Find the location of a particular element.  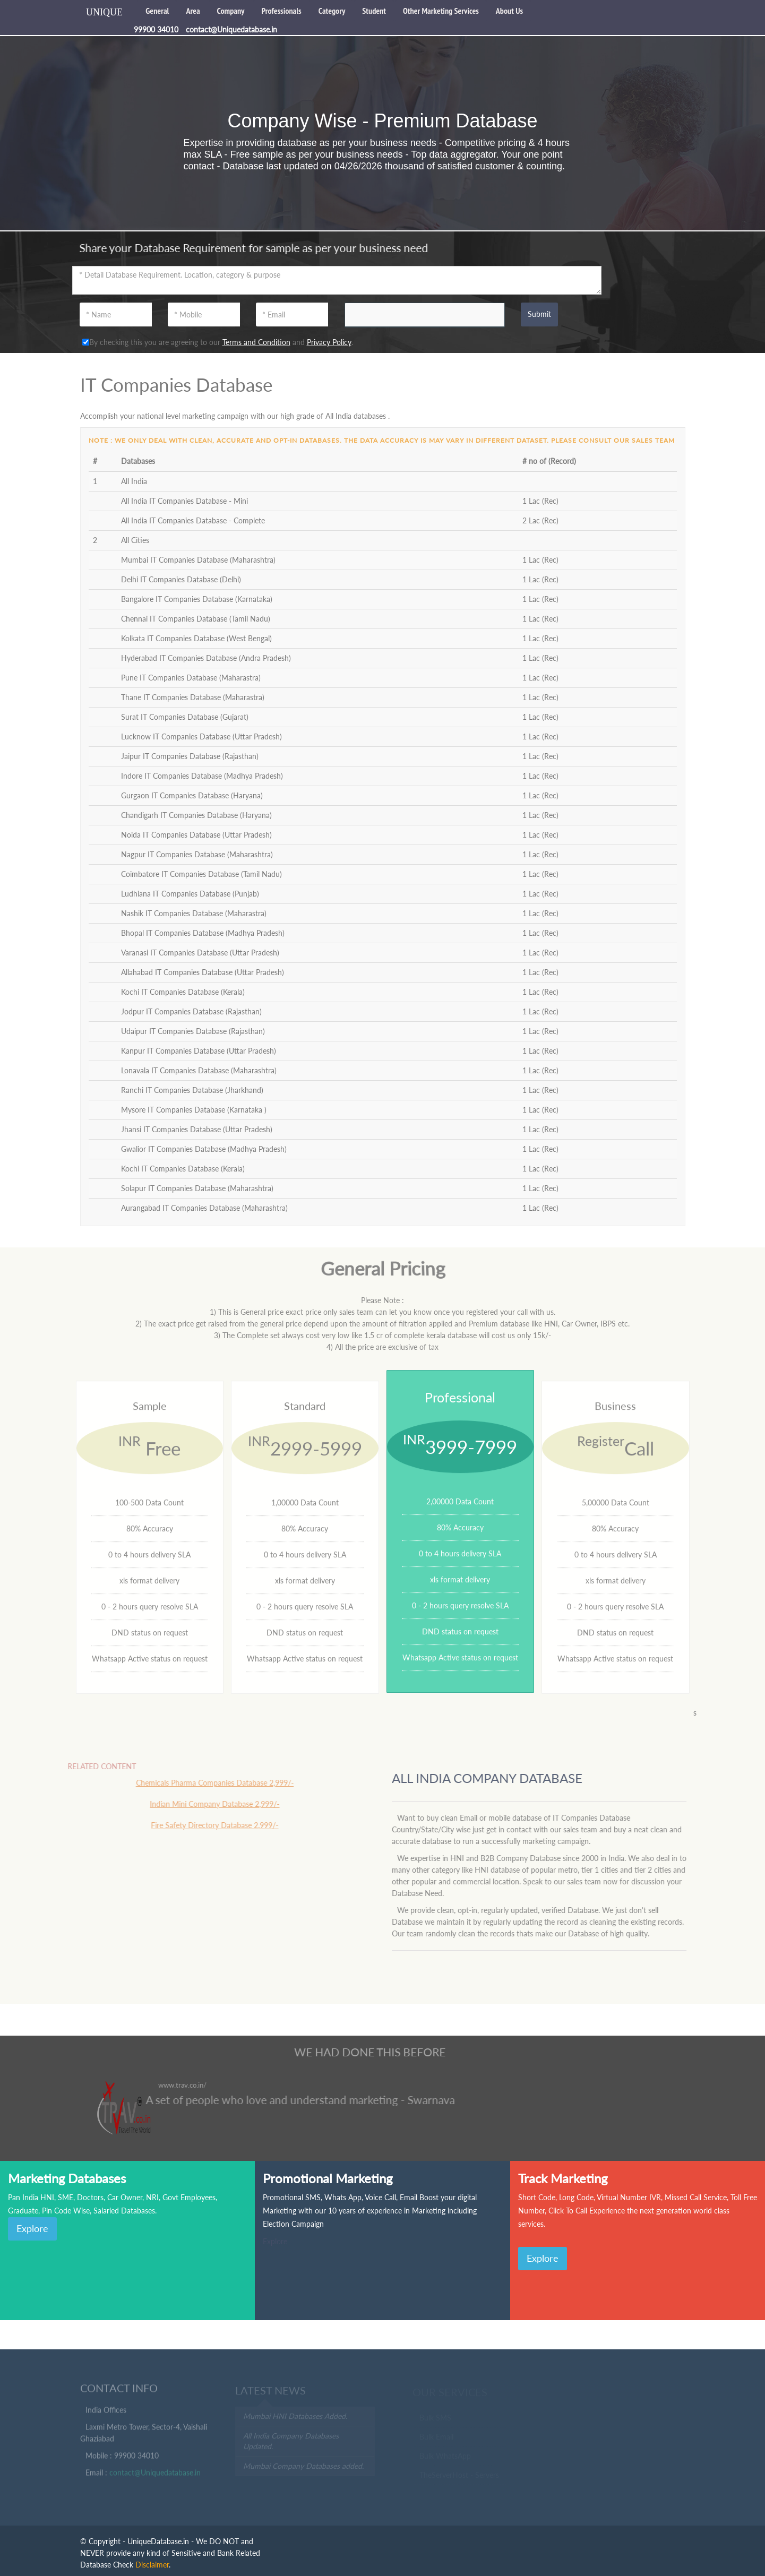

Chemicals Pharma Companies Database 2,999/- is located at coordinates (204, 1782).